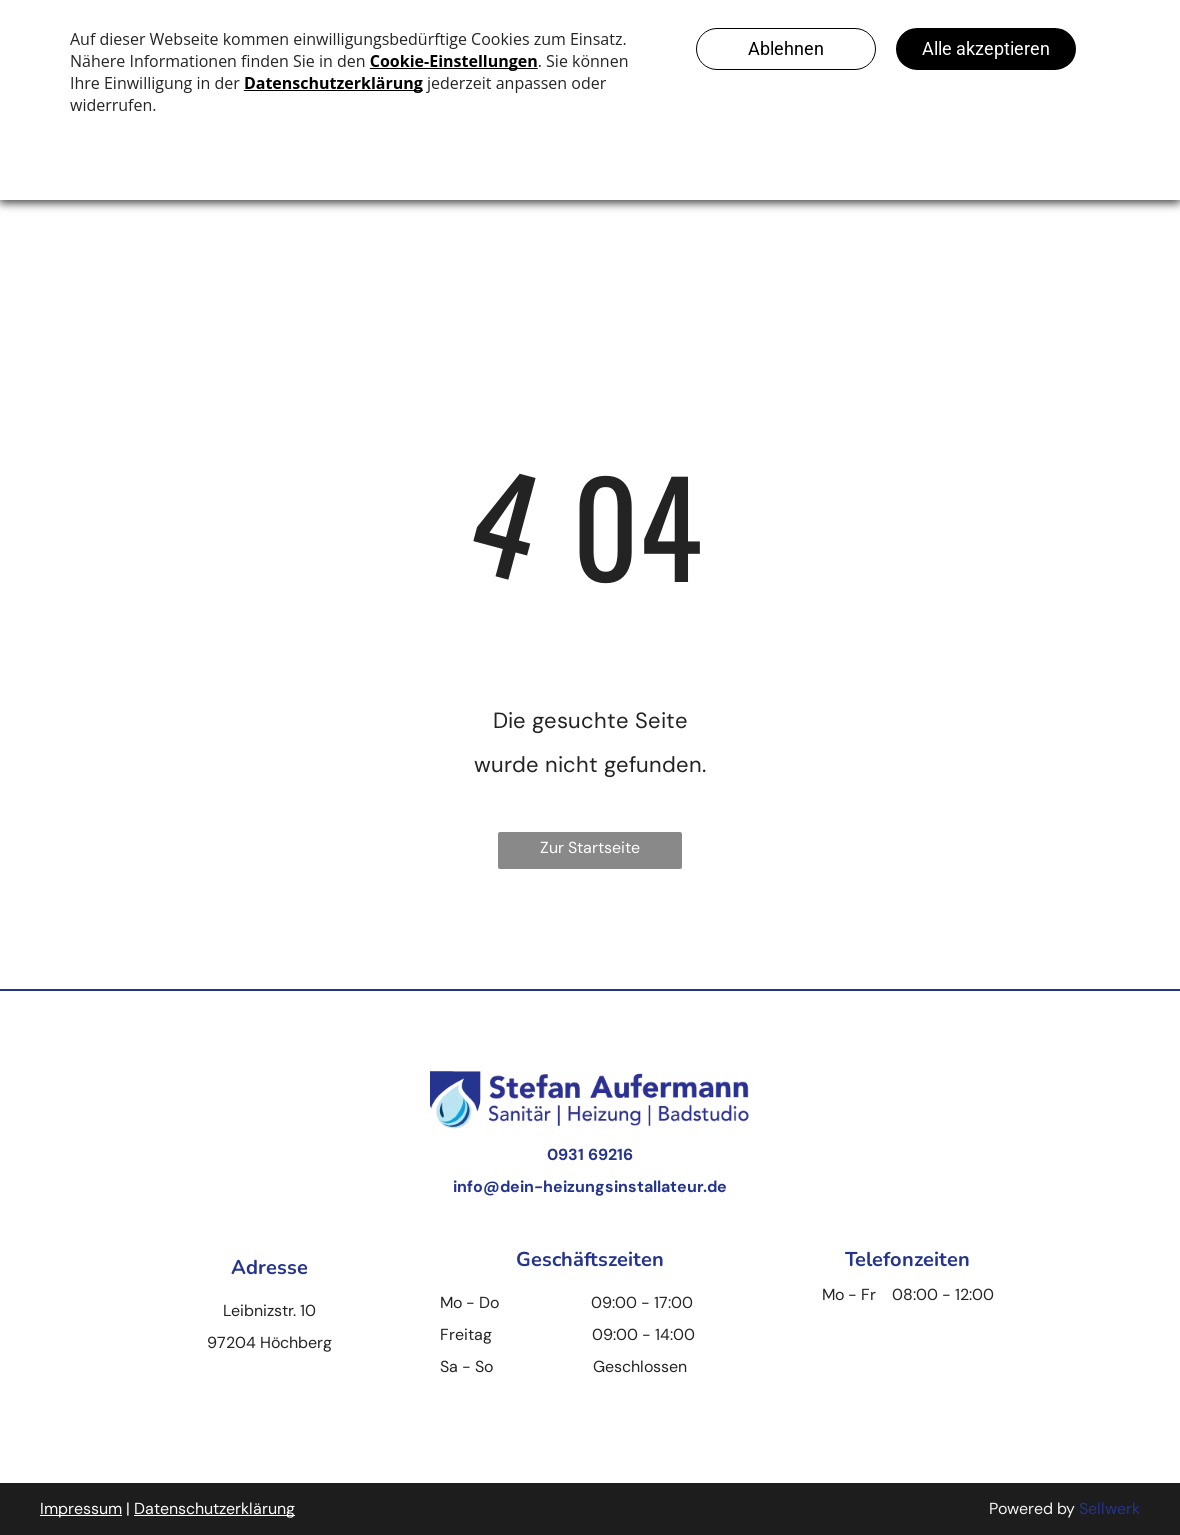 The height and width of the screenshot is (1535, 1180). Describe the element at coordinates (590, 1186) in the screenshot. I see `info@dein-heizungsinstallateur.de` at that location.